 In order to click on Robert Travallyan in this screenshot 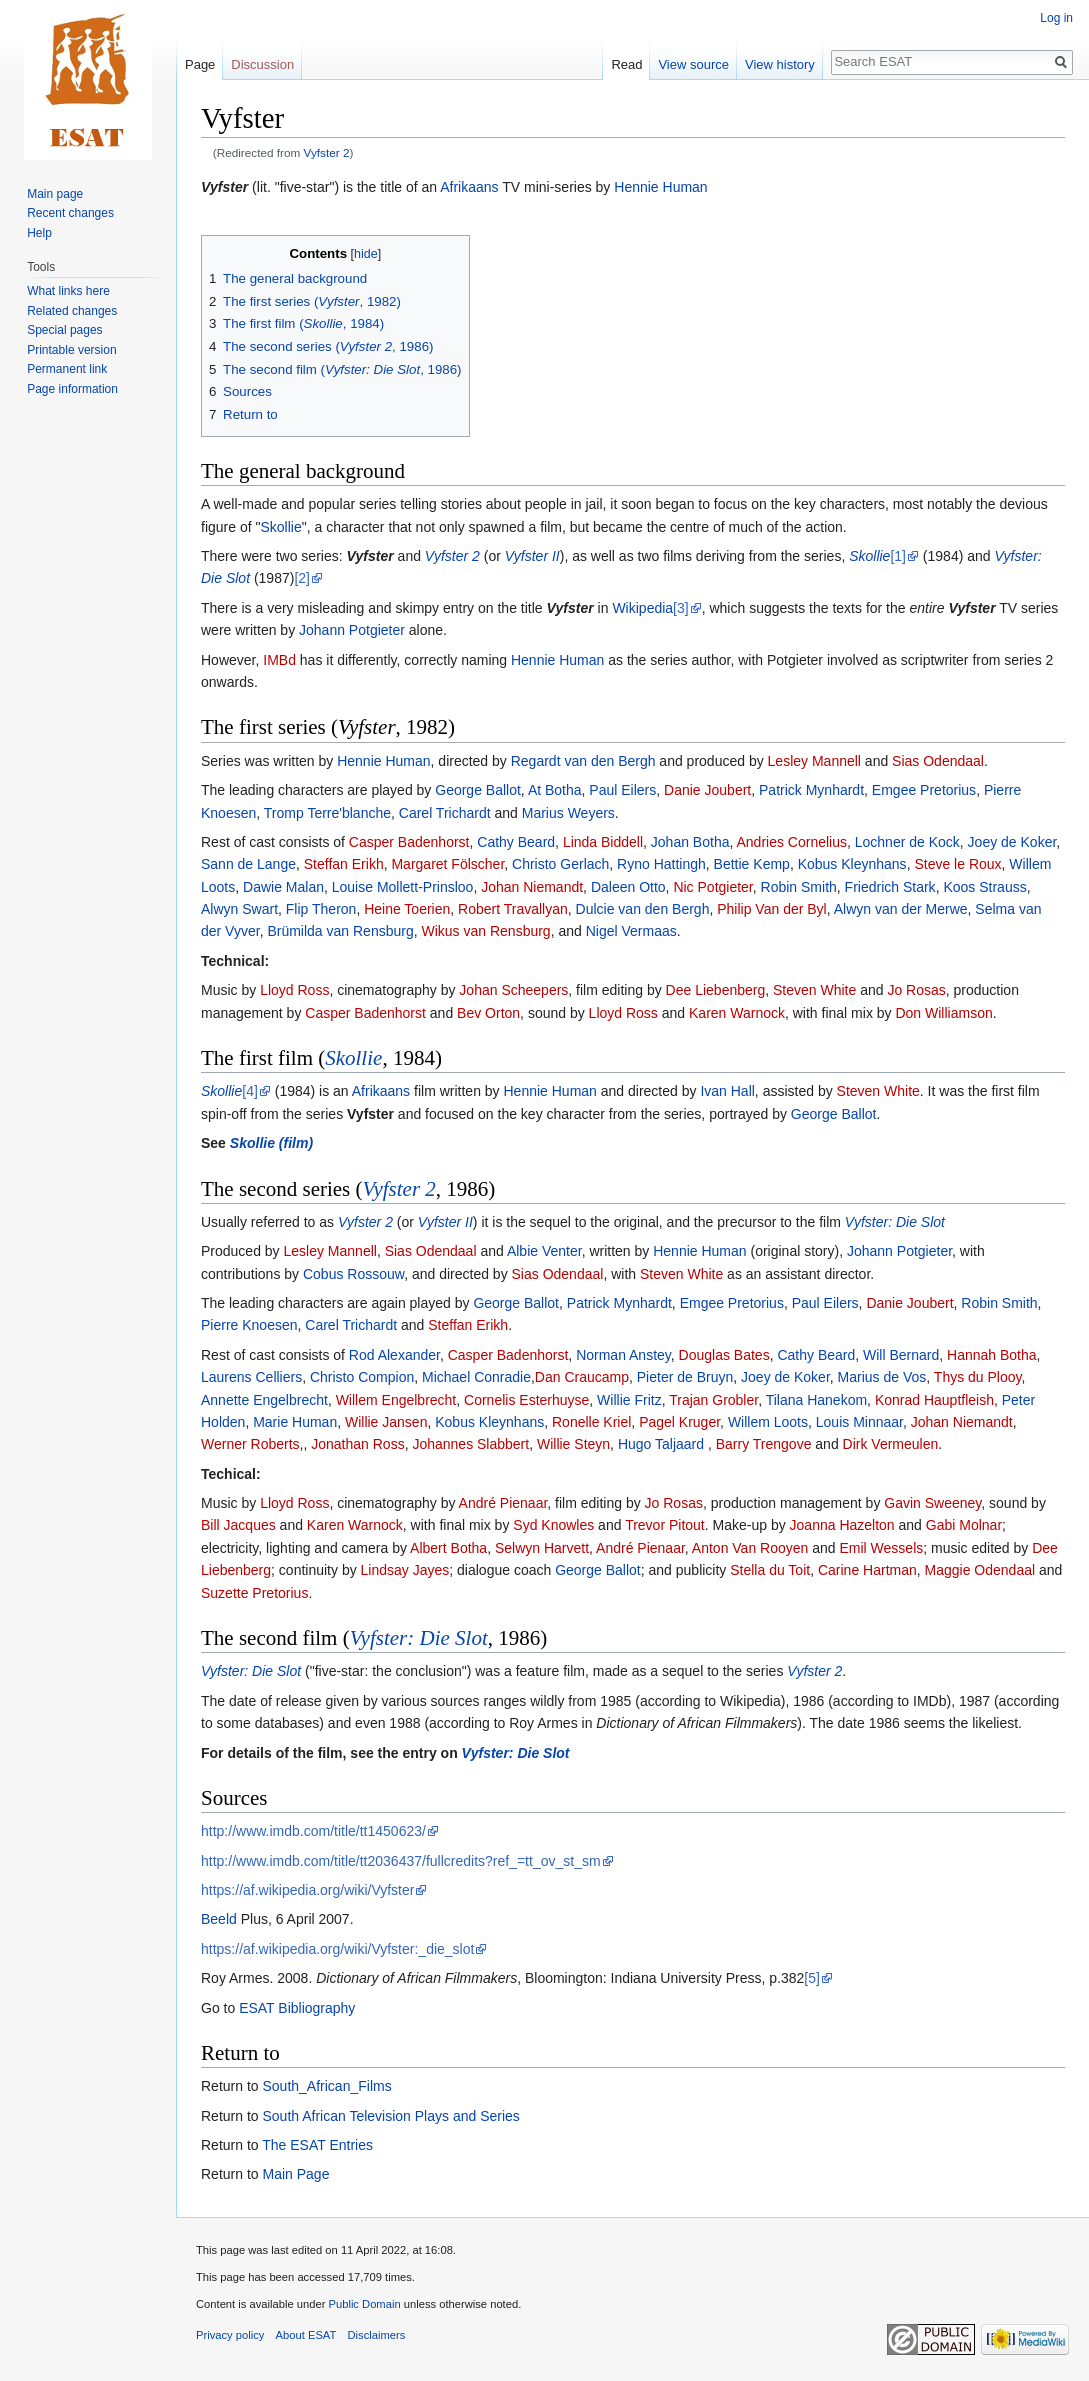, I will do `click(513, 909)`.